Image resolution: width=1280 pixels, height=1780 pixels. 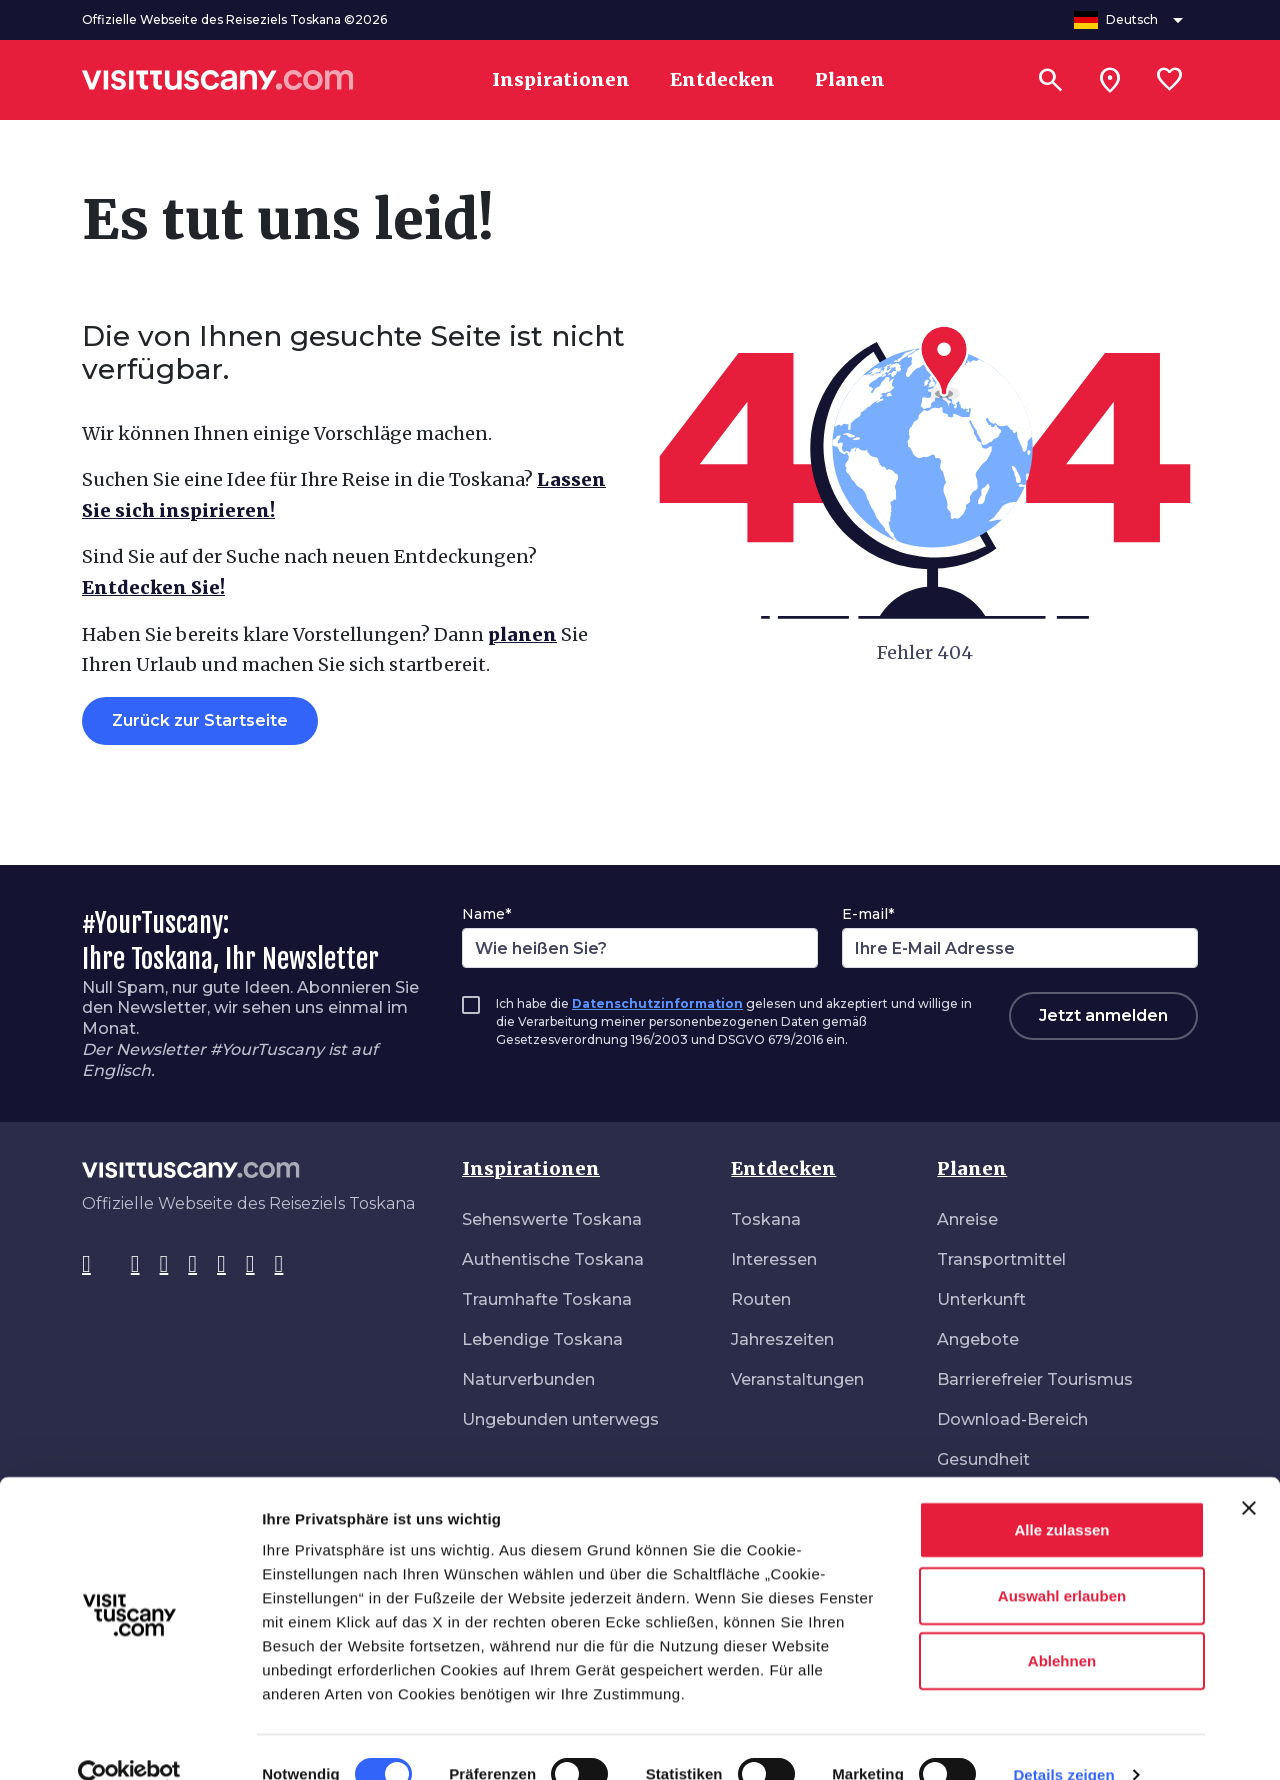 I want to click on Entdecken Sie!, so click(x=153, y=587).